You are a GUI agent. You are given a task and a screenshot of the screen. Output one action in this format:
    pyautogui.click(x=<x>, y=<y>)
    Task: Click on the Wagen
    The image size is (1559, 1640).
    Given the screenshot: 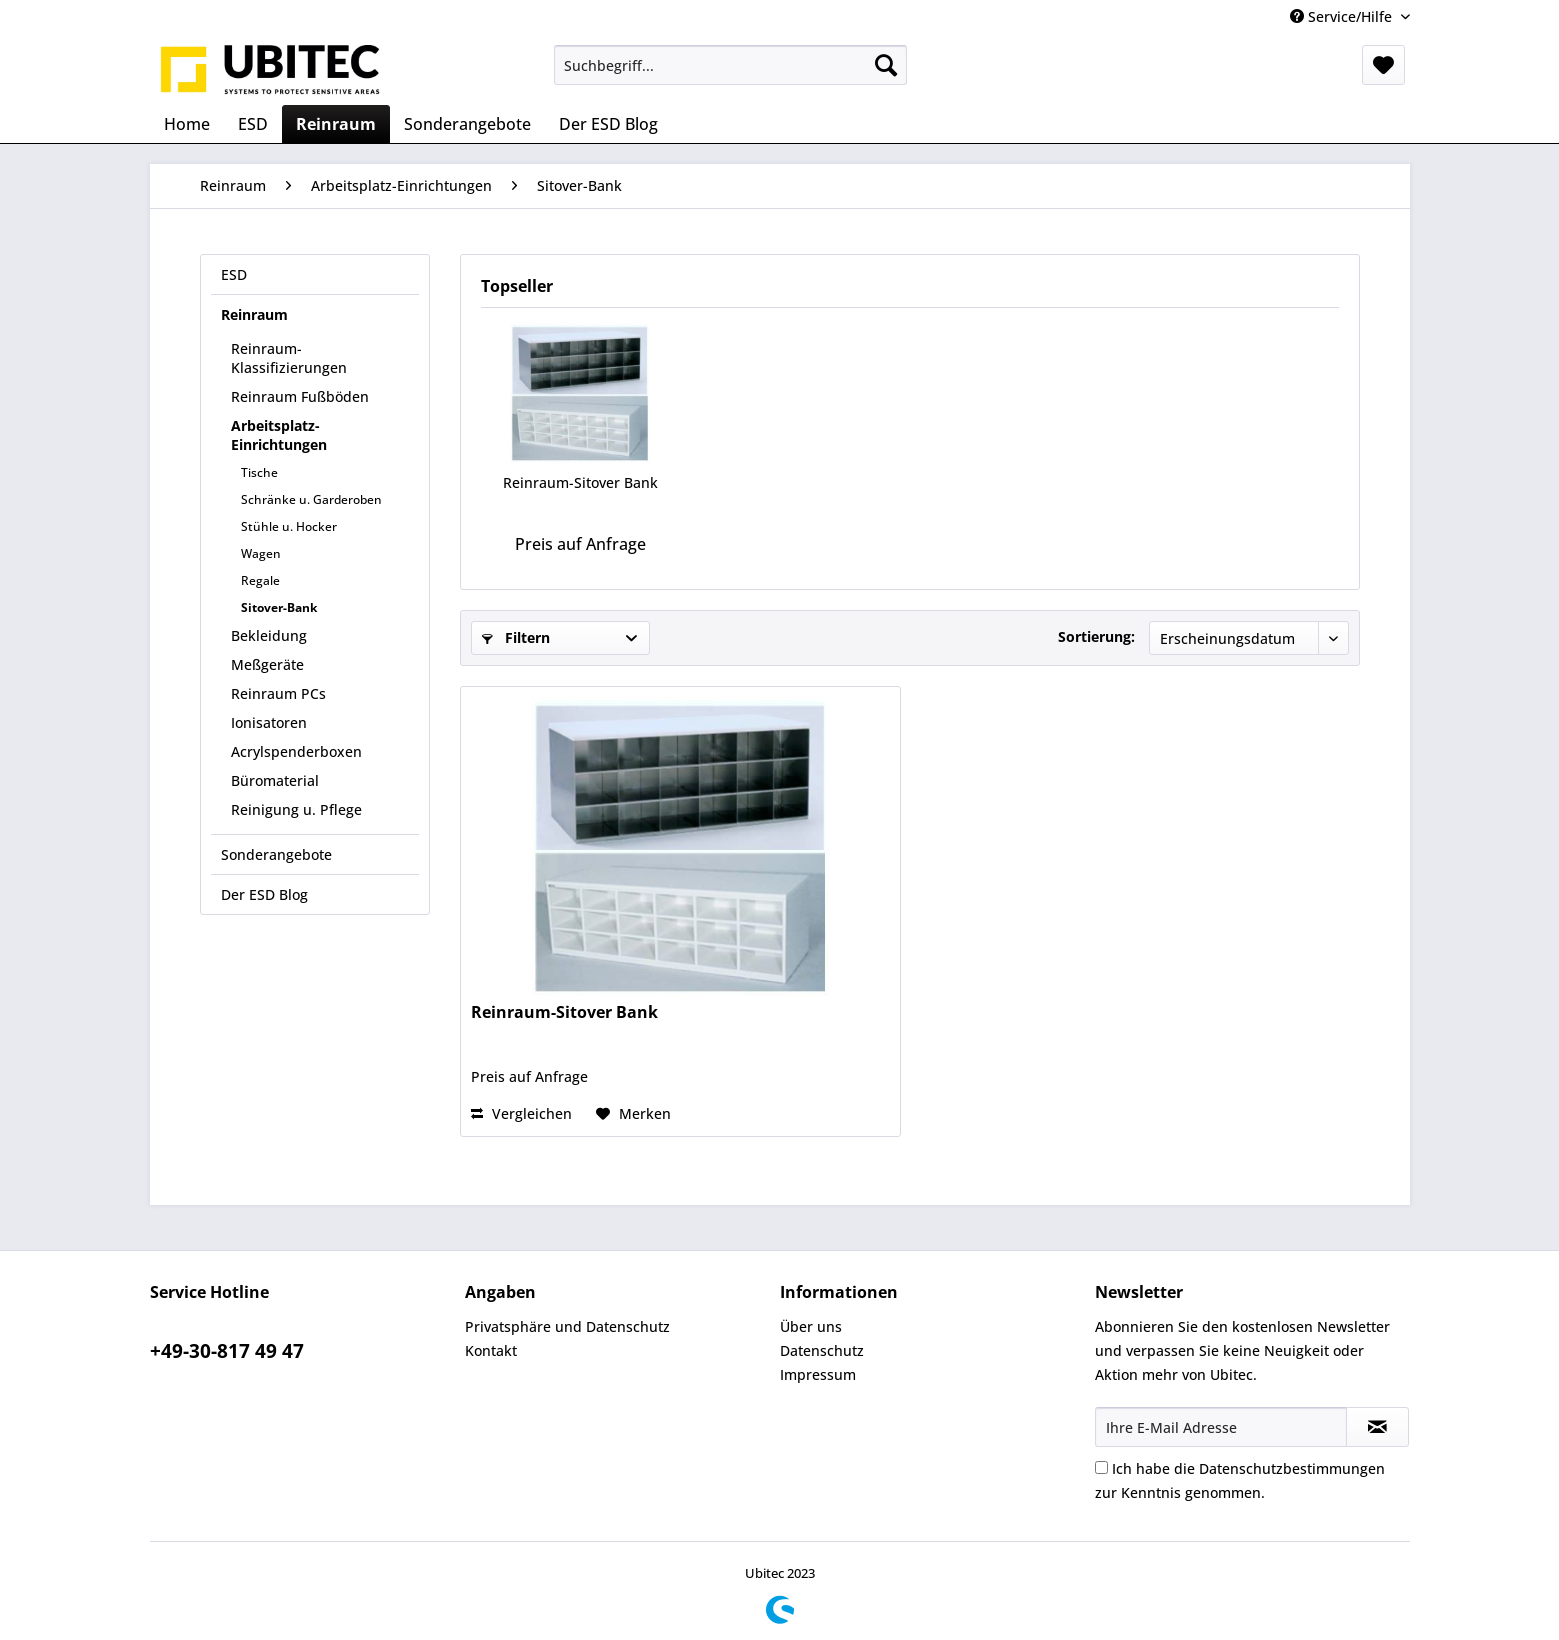 What is the action you would take?
    pyautogui.click(x=261, y=553)
    